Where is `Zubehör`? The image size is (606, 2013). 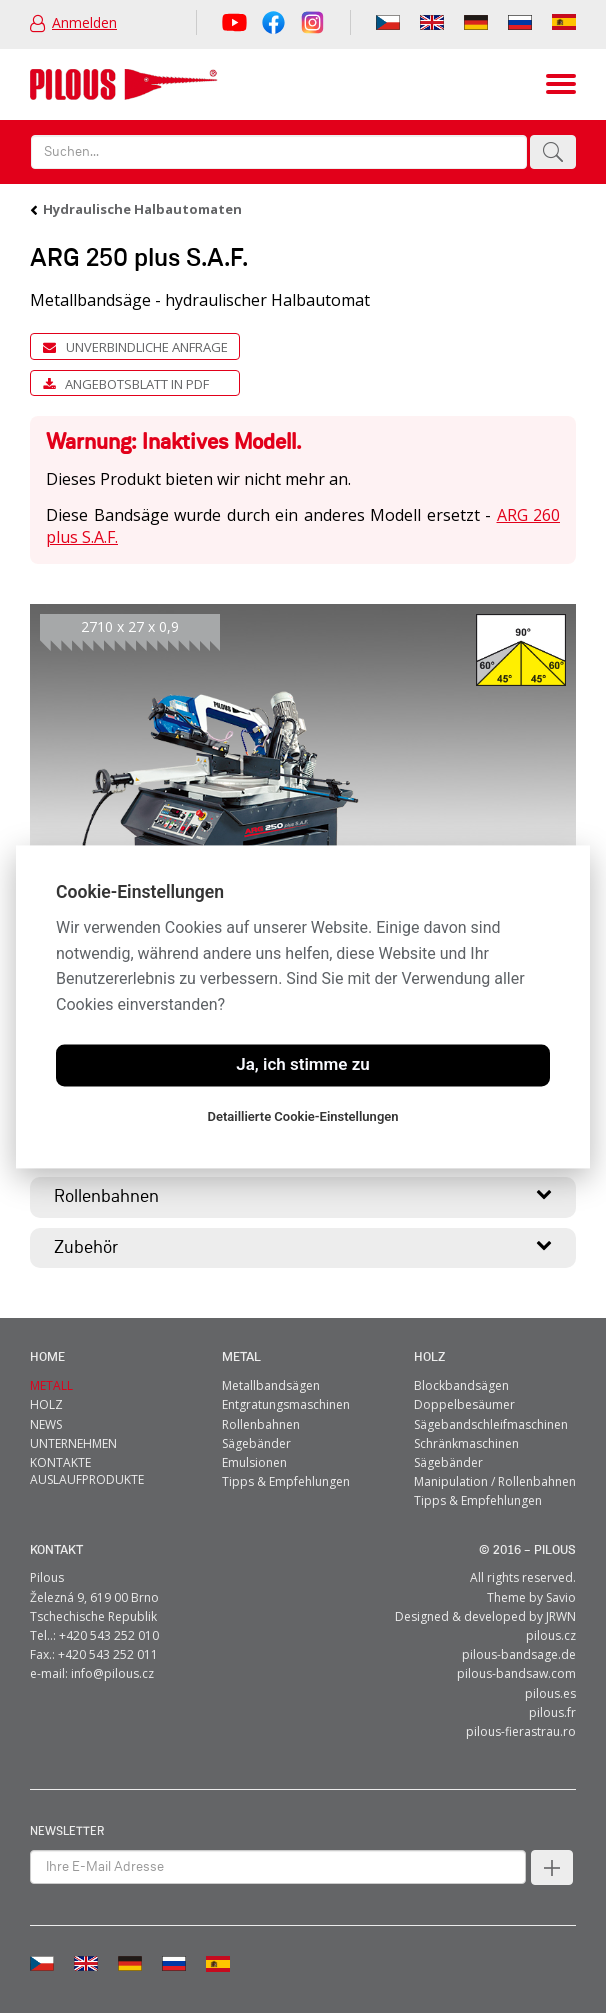 Zubehör is located at coordinates (303, 1244).